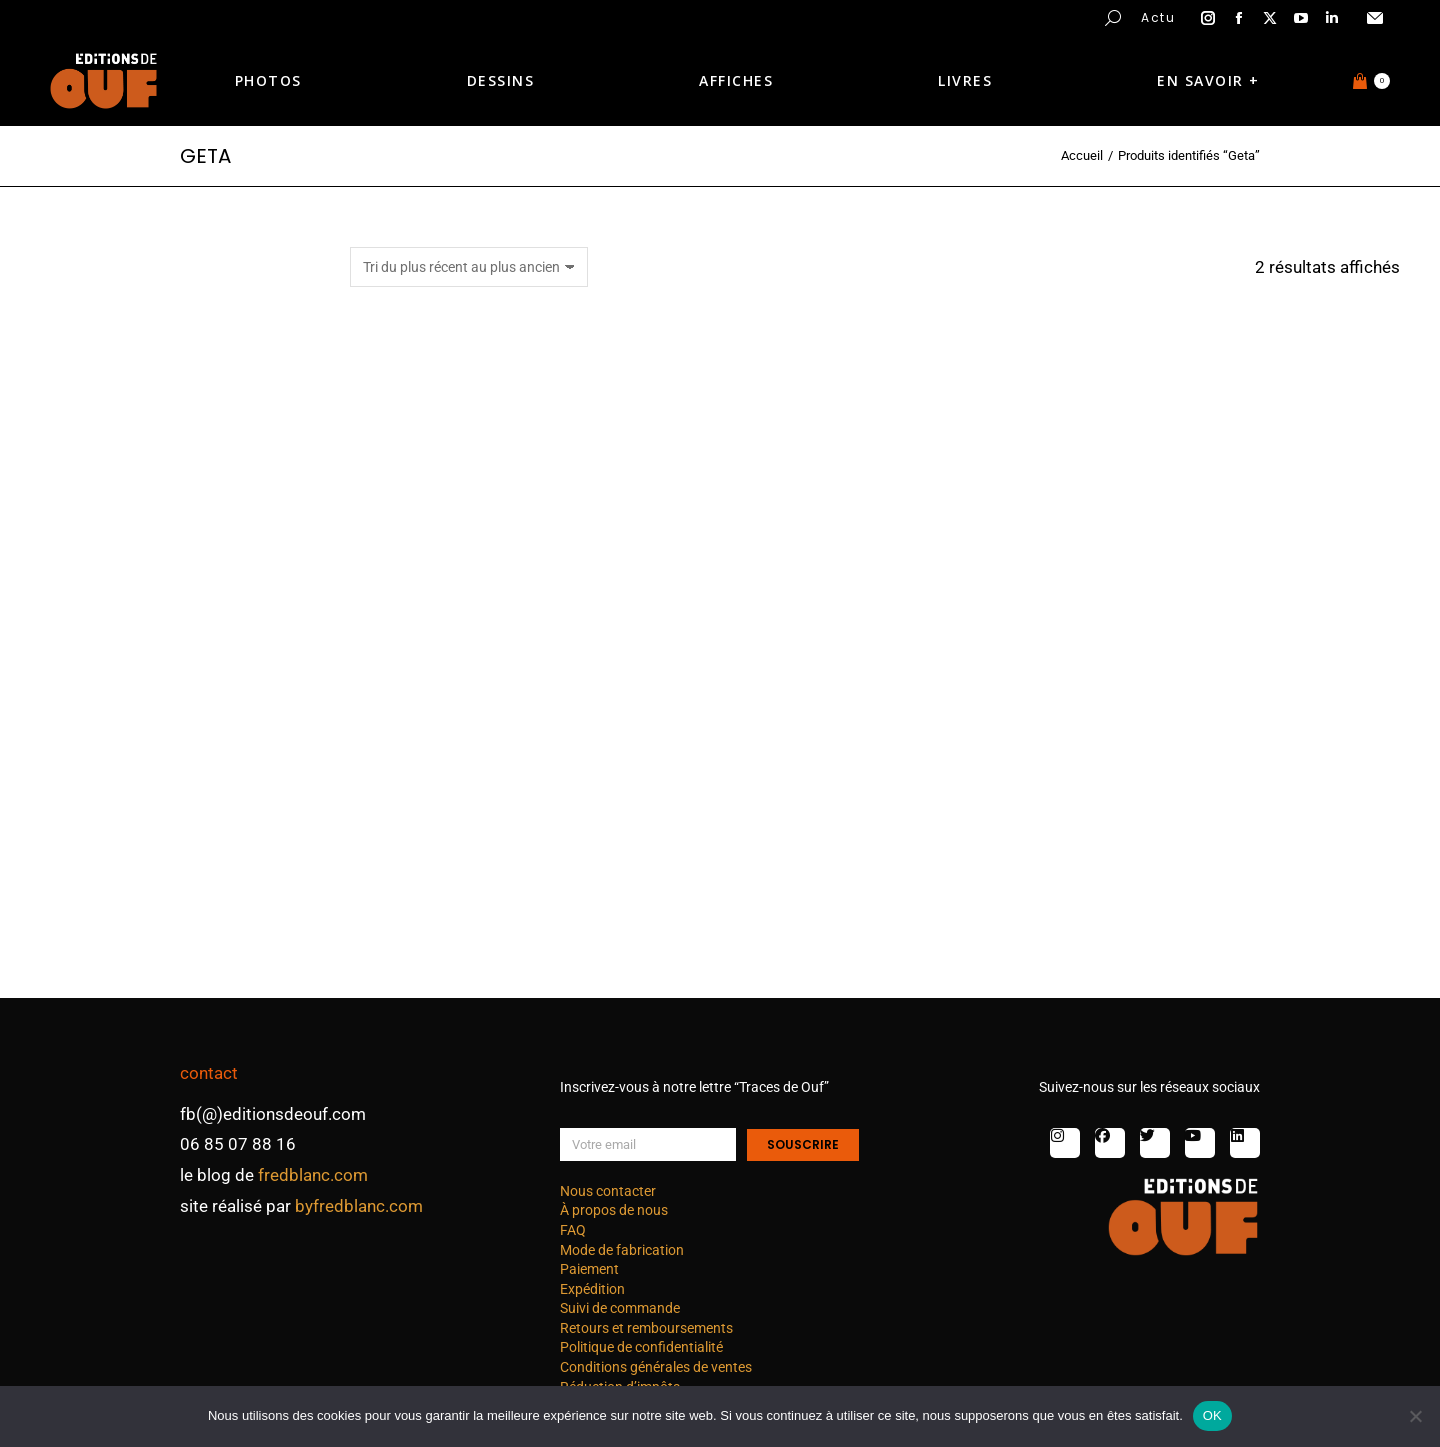 The width and height of the screenshot is (1440, 1447). Describe the element at coordinates (614, 1210) in the screenshot. I see `À propos de nous` at that location.